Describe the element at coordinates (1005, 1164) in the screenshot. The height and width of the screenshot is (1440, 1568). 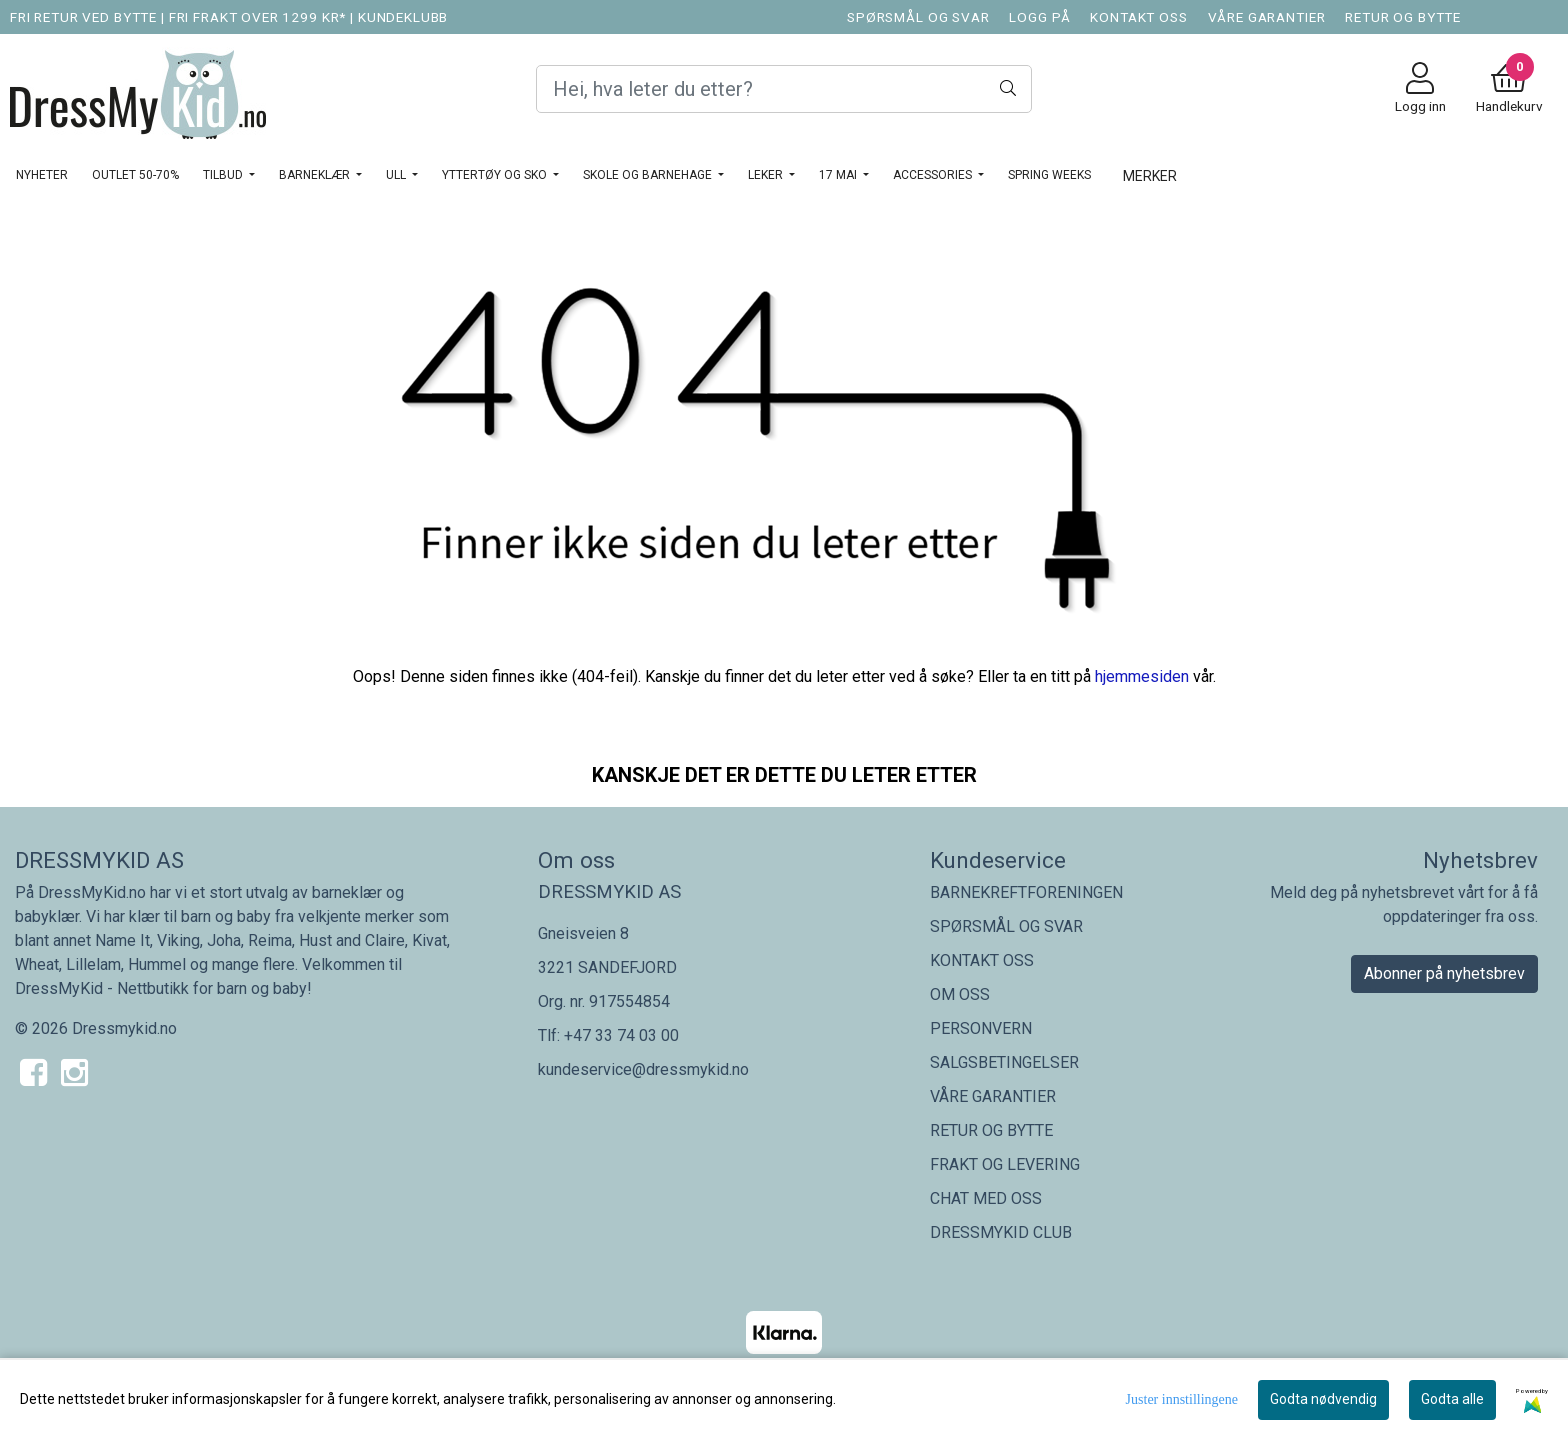
I see `FRAKT OG LEVERING` at that location.